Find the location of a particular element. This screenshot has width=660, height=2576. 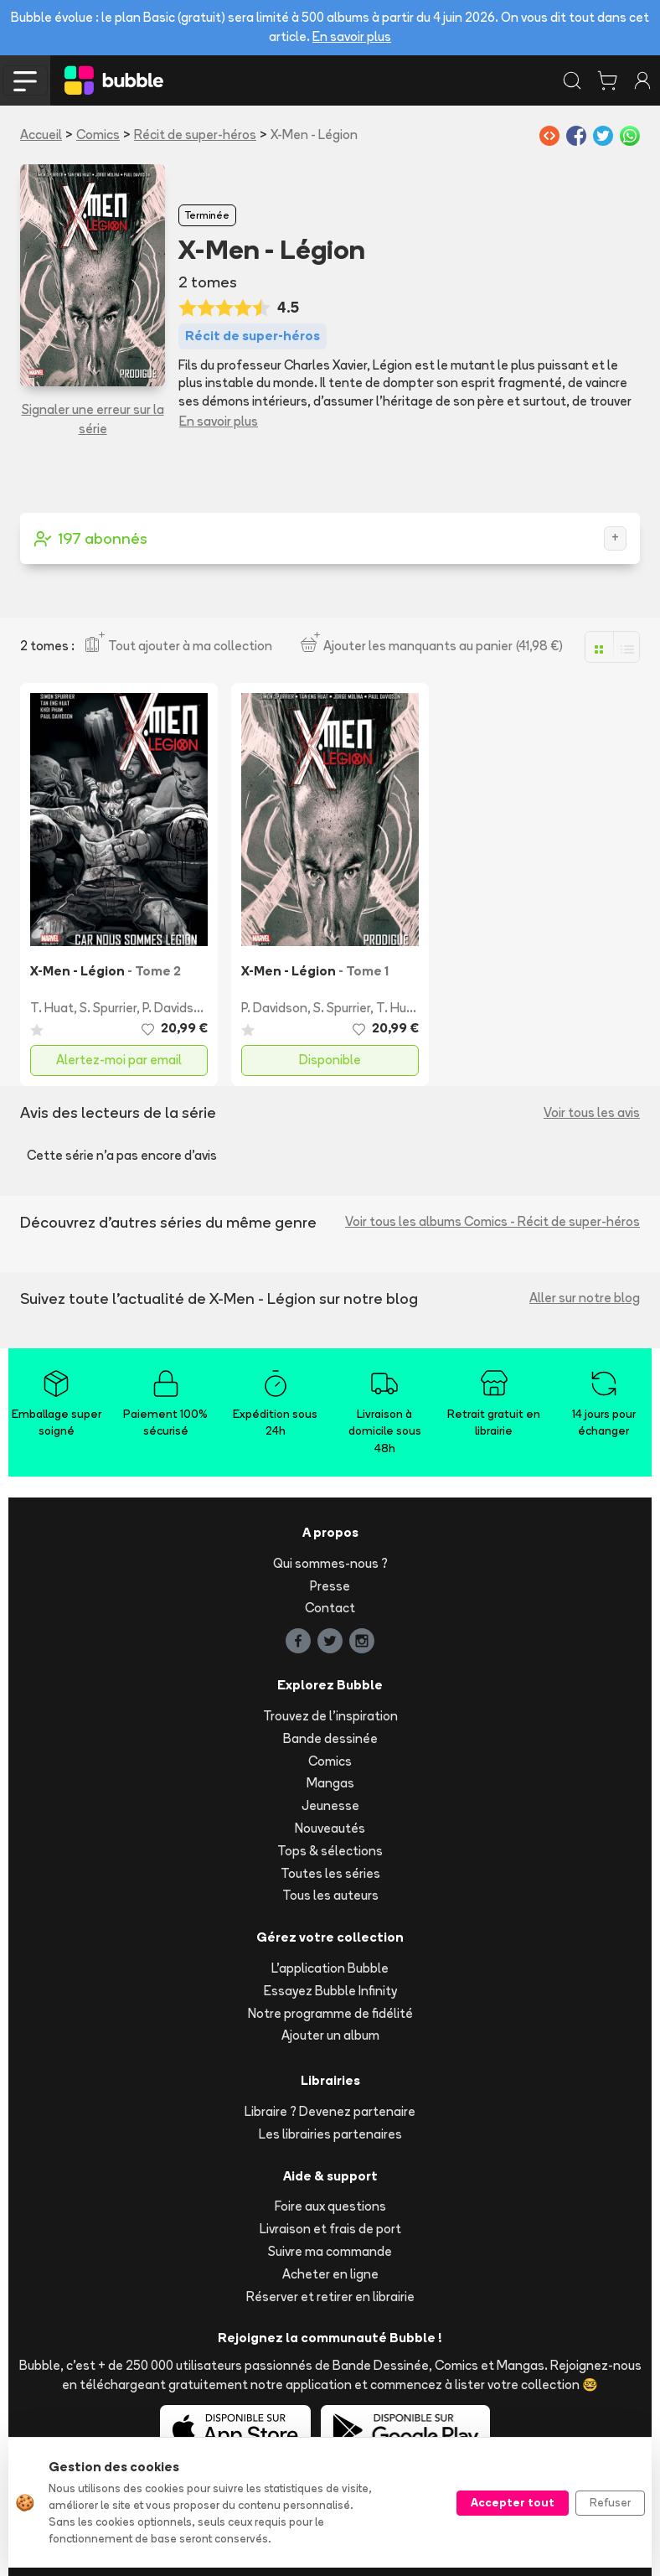

Tops & sélections is located at coordinates (330, 1851).